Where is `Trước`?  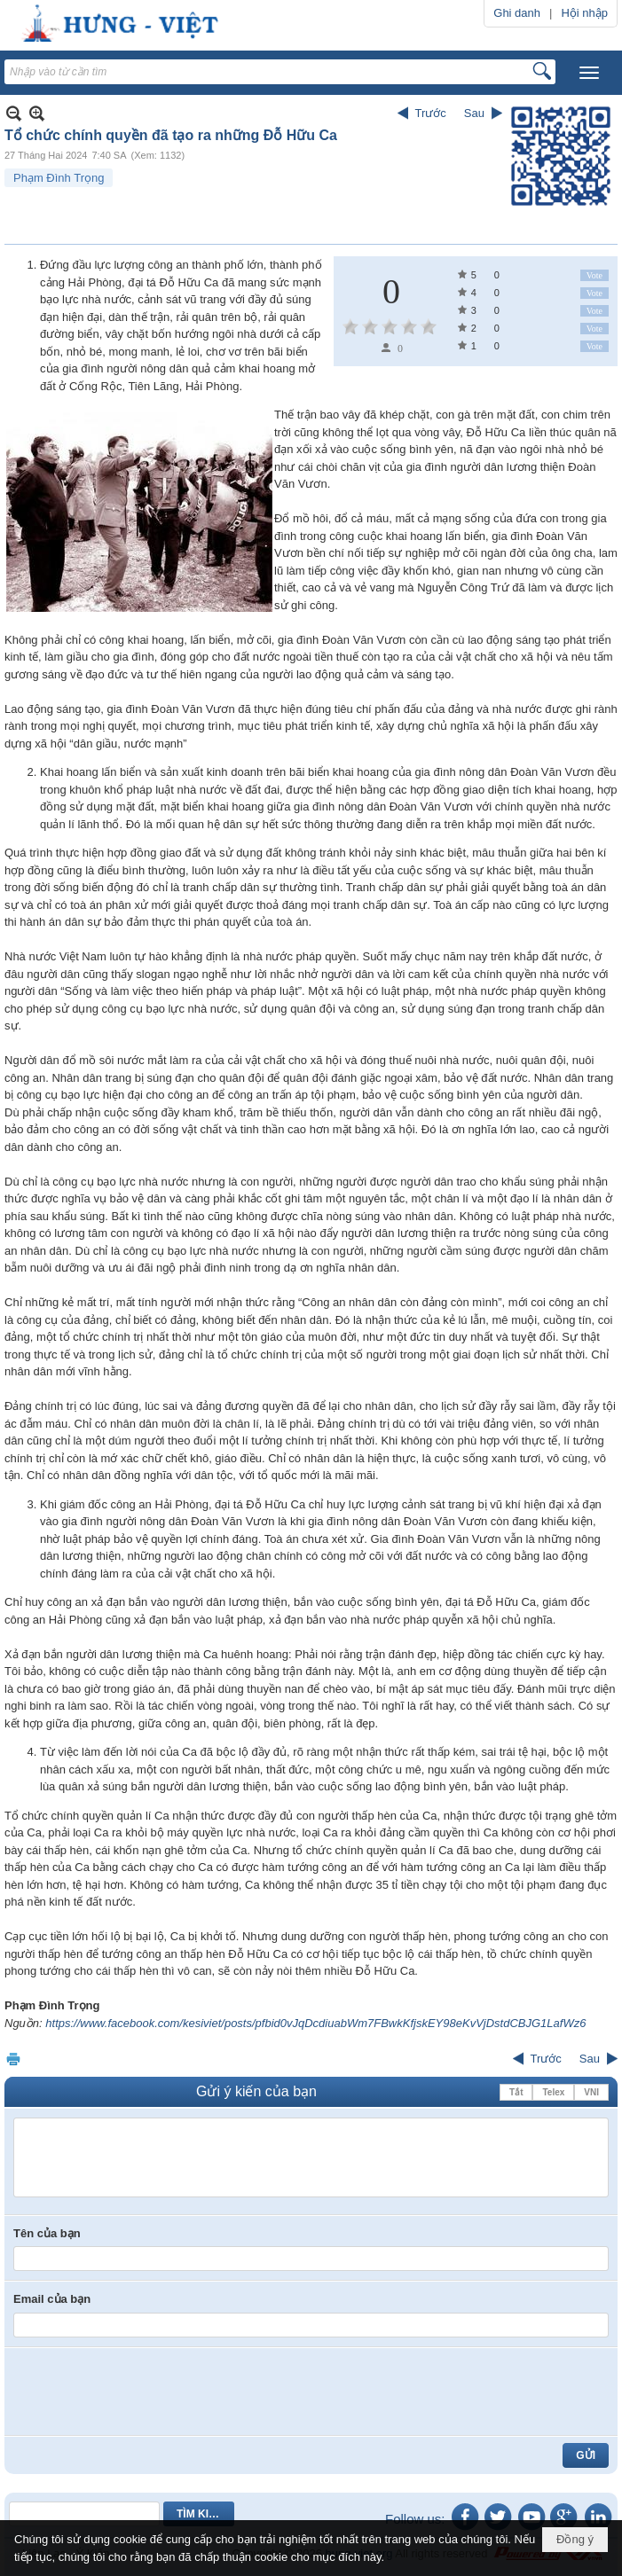
Trước is located at coordinates (430, 113).